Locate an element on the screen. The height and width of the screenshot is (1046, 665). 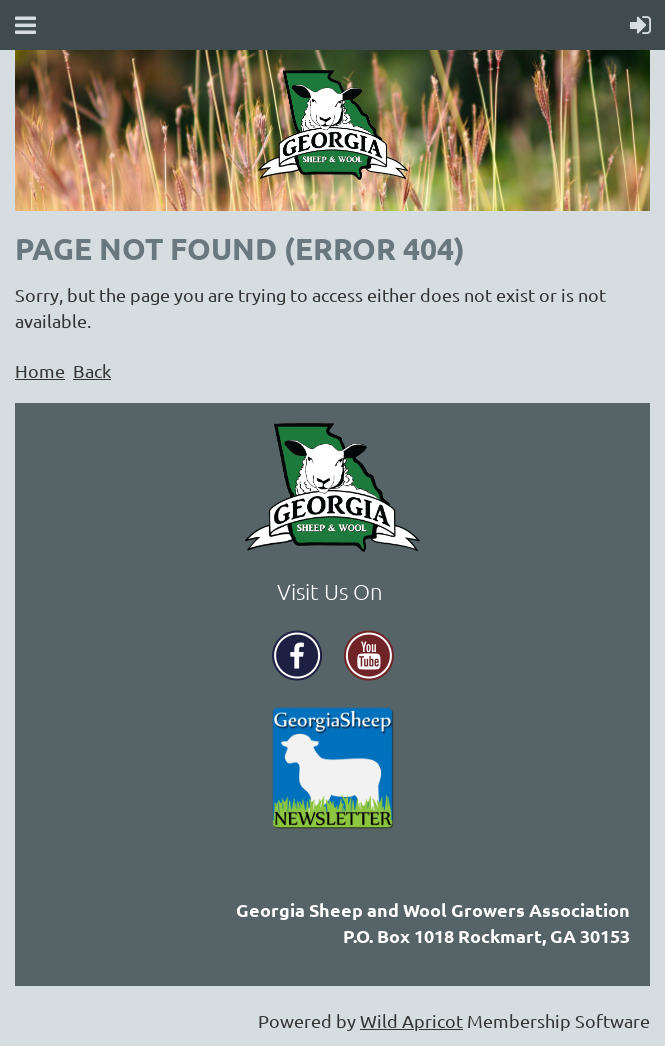
Wild Apricot is located at coordinates (411, 1020).